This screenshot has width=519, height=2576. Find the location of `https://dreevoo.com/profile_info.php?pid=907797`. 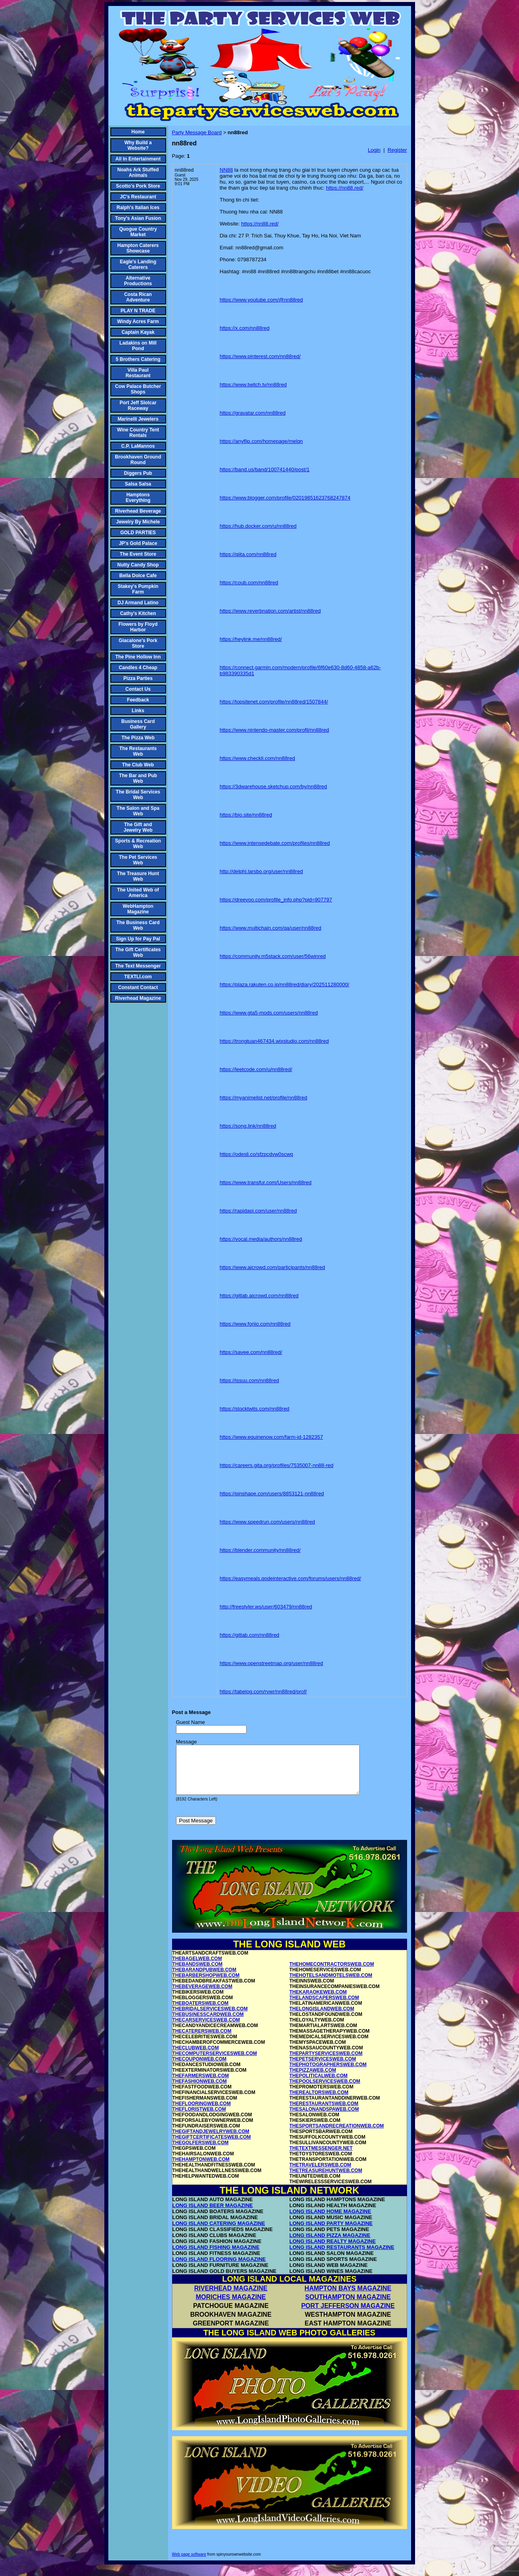

https://dreevoo.com/profile_info.php?pid=907797 is located at coordinates (276, 900).